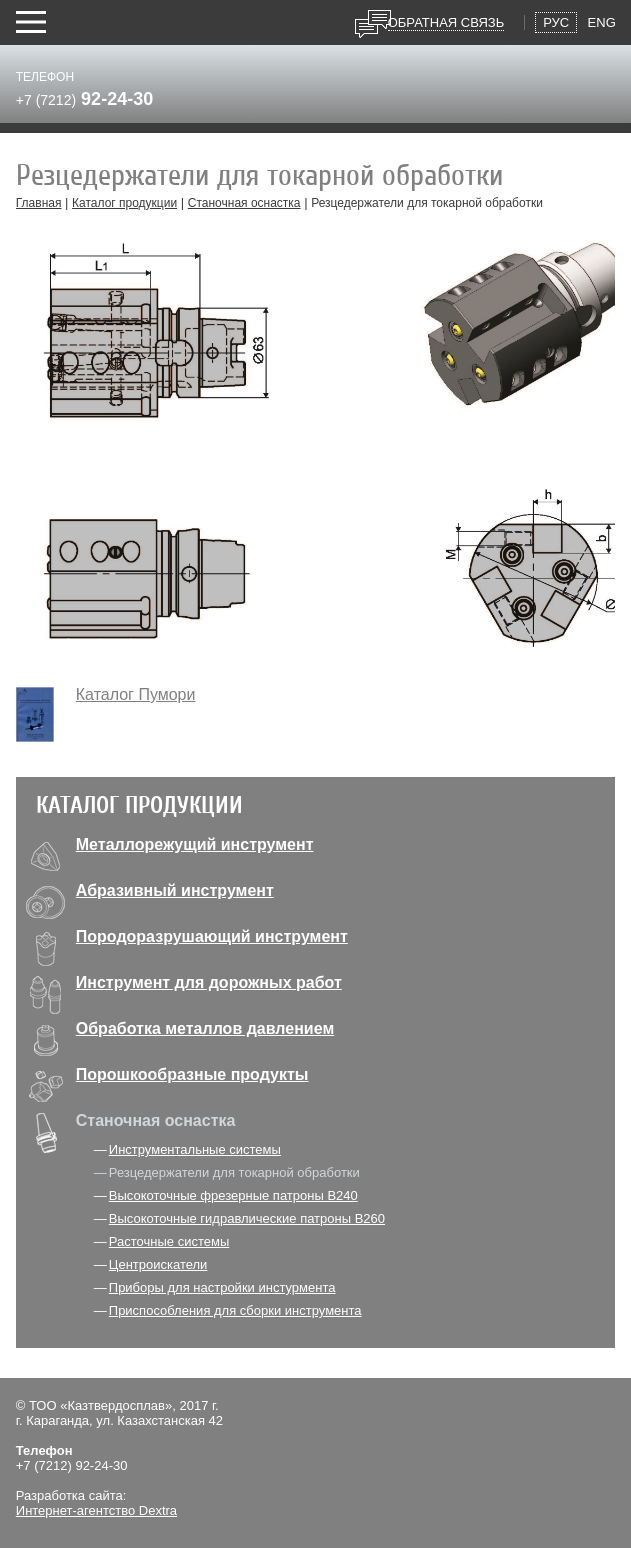 Image resolution: width=631 pixels, height=1548 pixels. Describe the element at coordinates (136, 694) in the screenshot. I see `Каталог Пумори` at that location.